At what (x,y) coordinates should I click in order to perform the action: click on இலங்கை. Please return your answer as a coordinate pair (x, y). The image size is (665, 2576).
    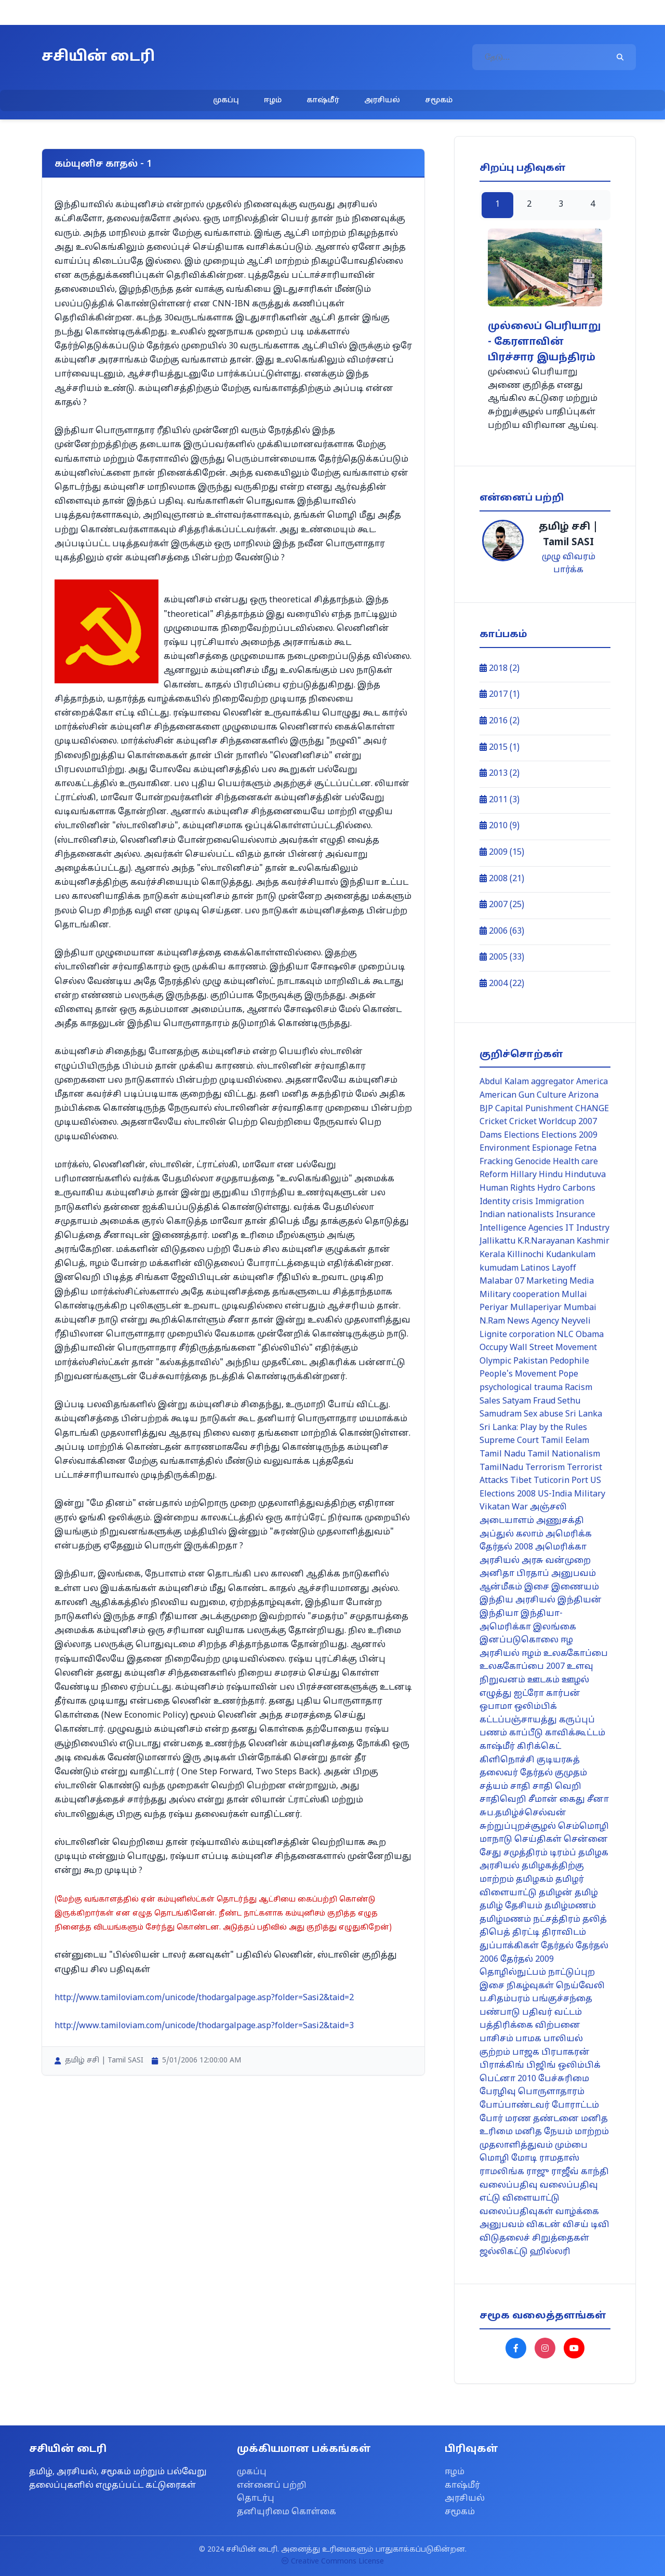
    Looking at the image, I should click on (554, 1627).